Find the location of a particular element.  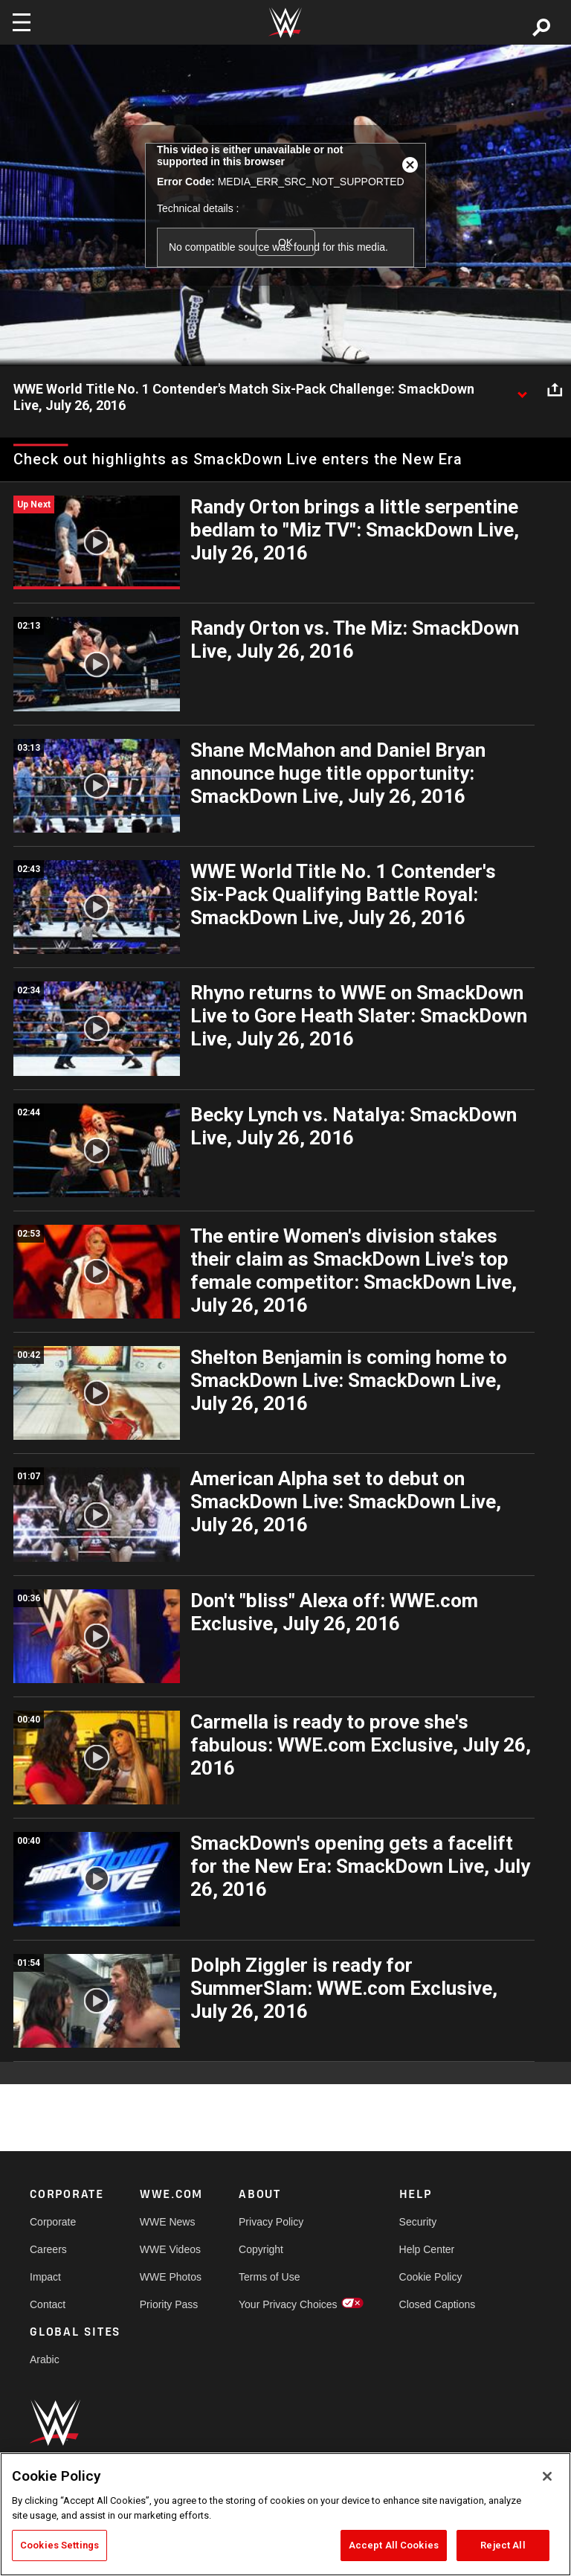

Your Privacy Choices is located at coordinates (288, 2304).